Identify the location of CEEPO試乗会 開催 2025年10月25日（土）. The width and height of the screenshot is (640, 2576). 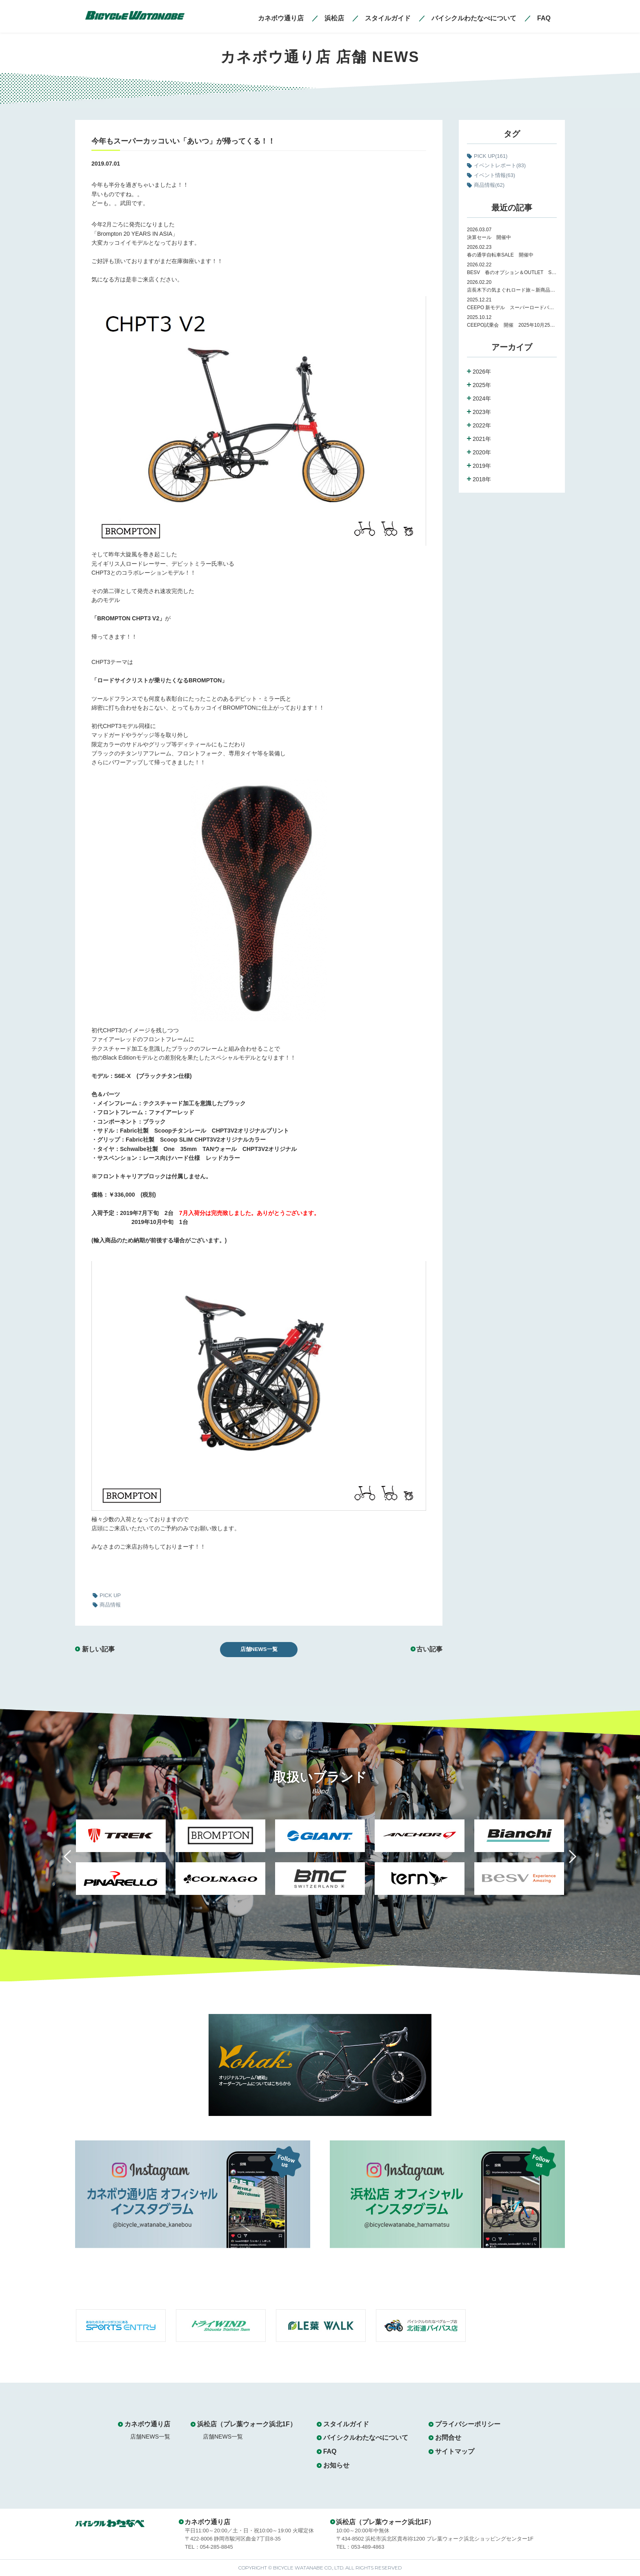
(512, 325).